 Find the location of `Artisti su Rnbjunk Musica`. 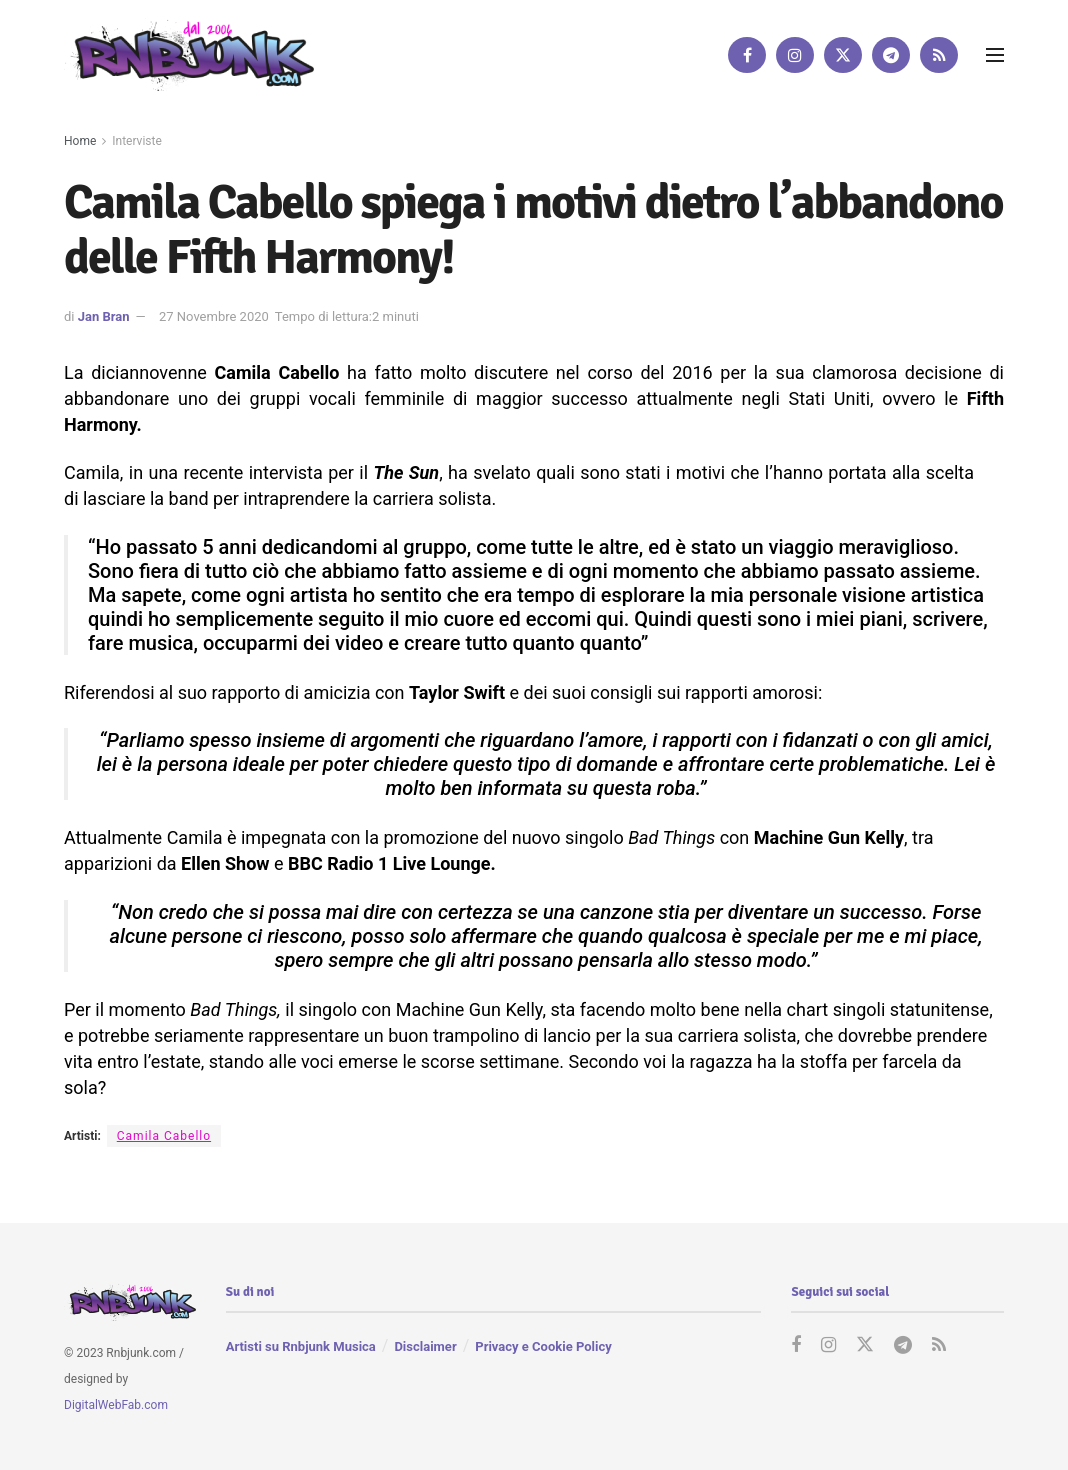

Artisti su Rnbjunk Musica is located at coordinates (301, 1346).